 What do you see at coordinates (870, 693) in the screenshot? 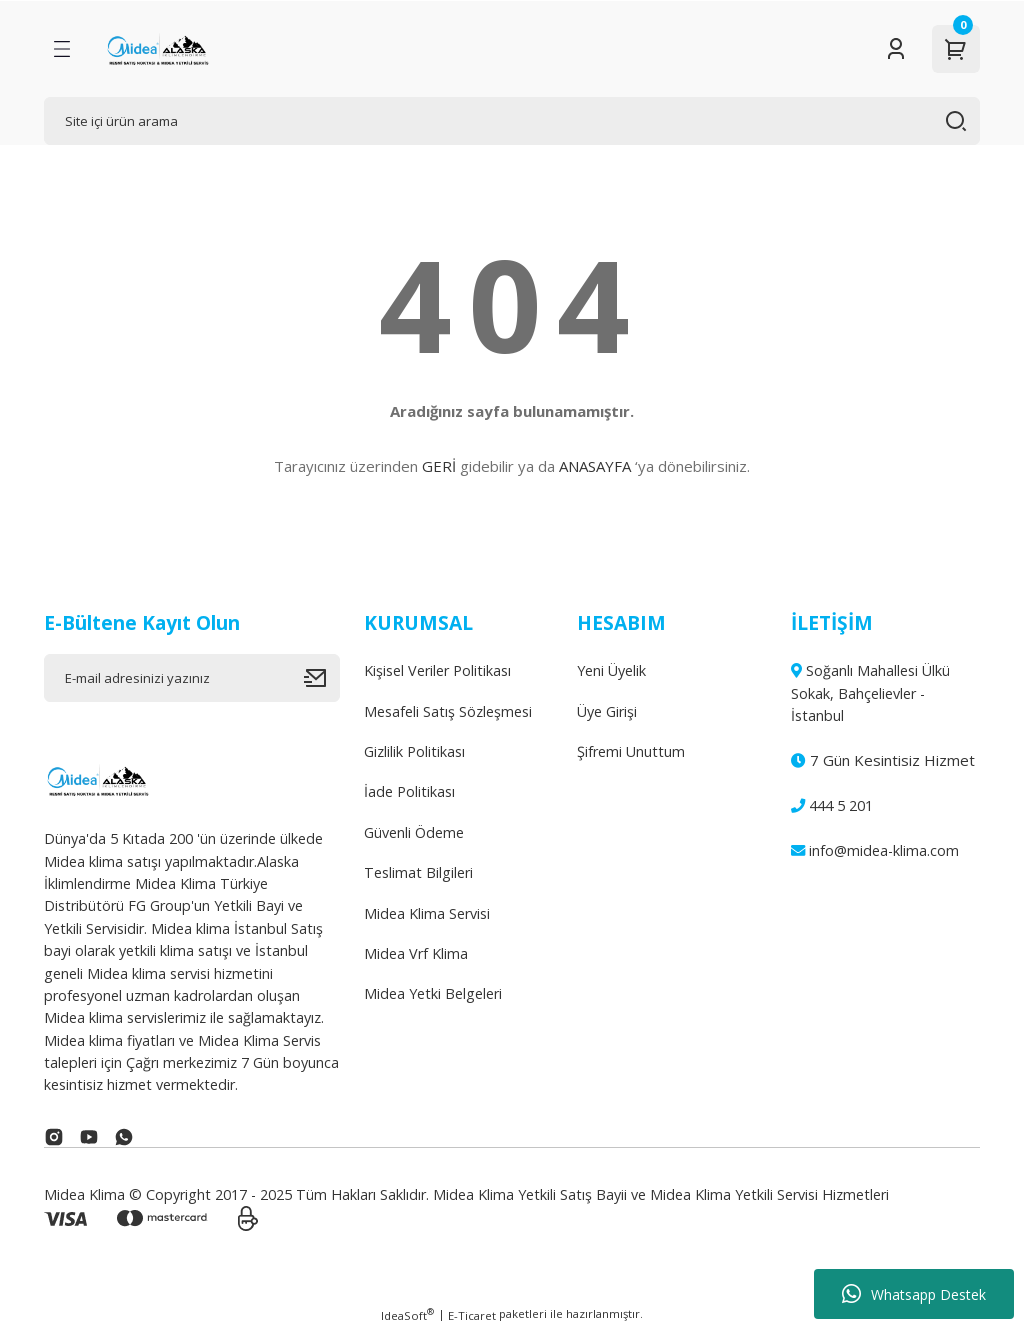
I see `Soğanlı Mahallesi Ülkü Sokak, Bahçelievler - İstanbul` at bounding box center [870, 693].